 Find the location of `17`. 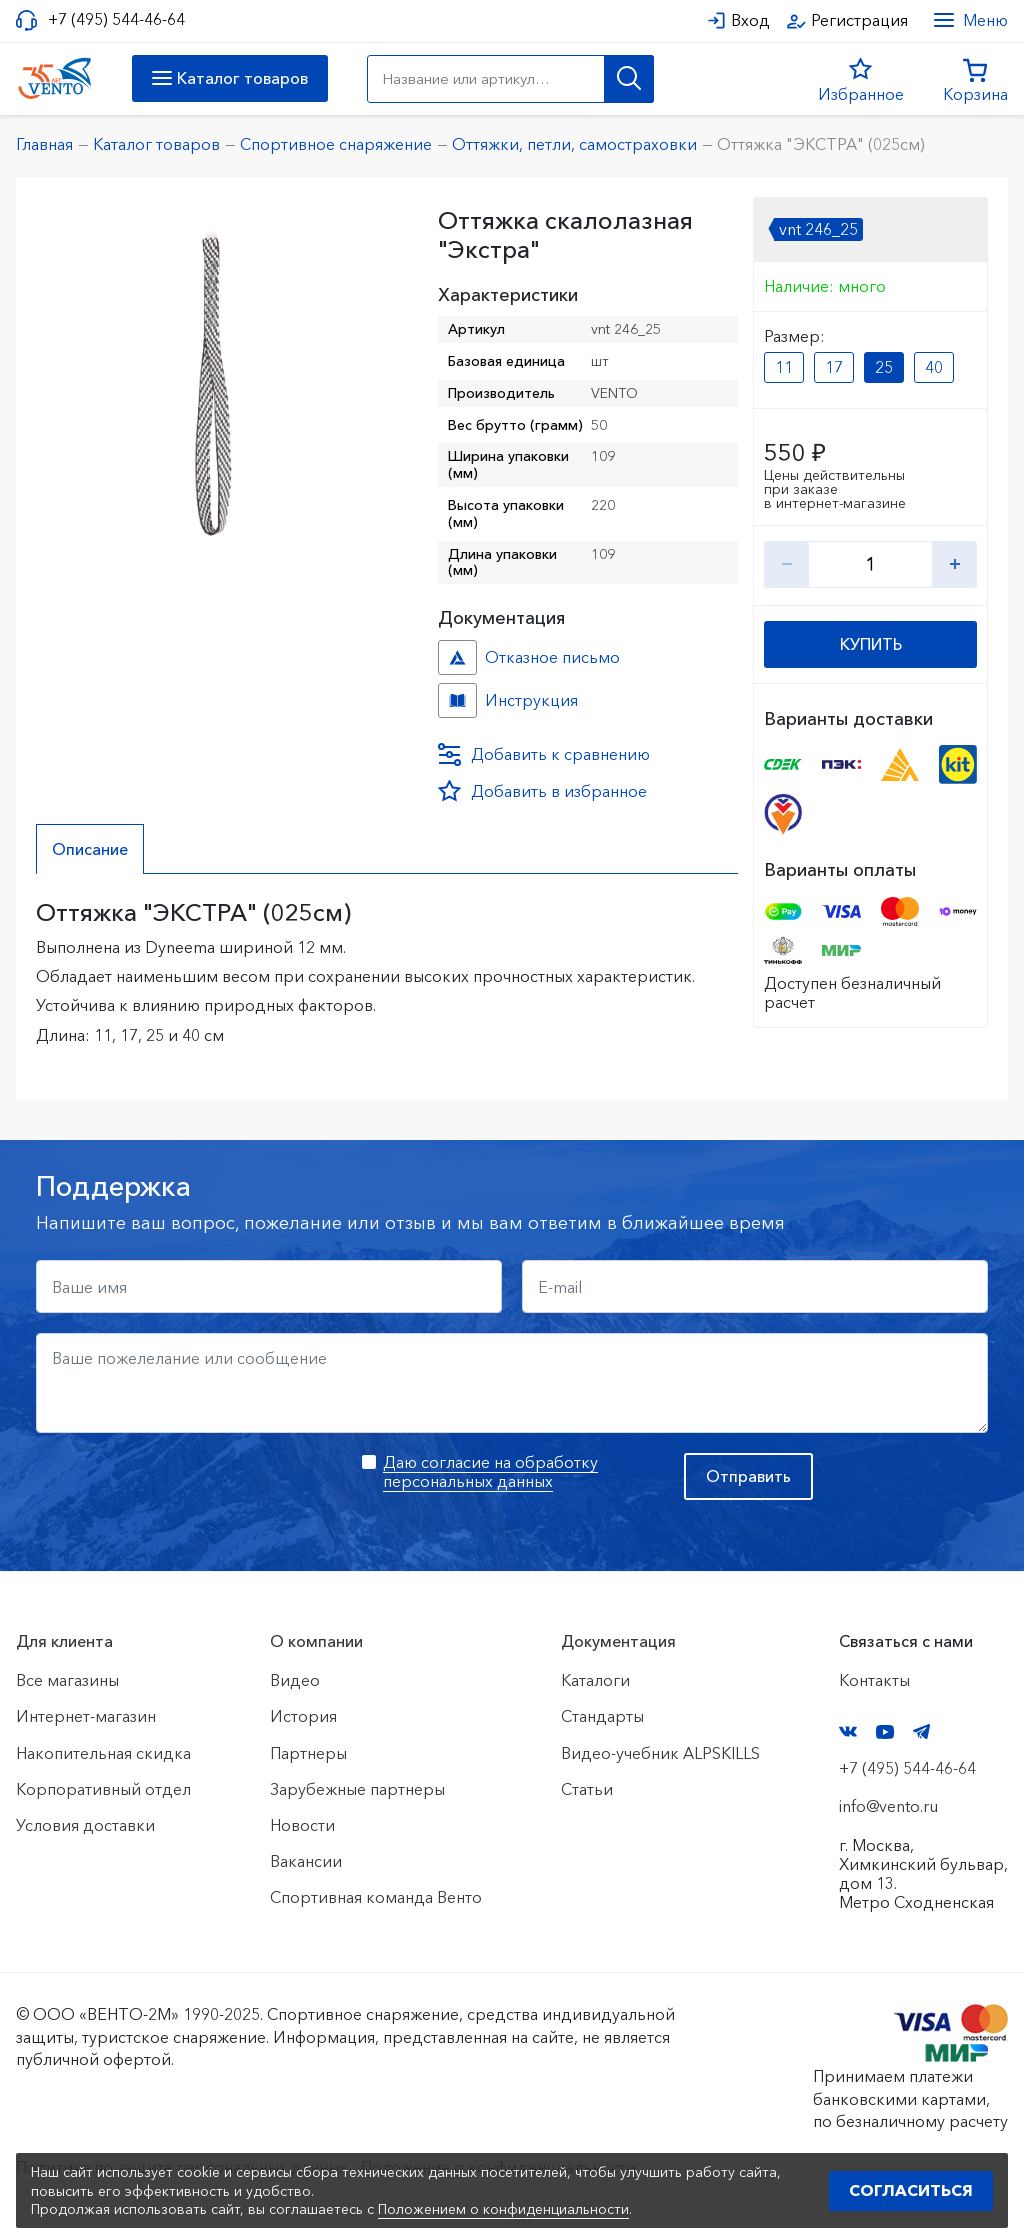

17 is located at coordinates (834, 367).